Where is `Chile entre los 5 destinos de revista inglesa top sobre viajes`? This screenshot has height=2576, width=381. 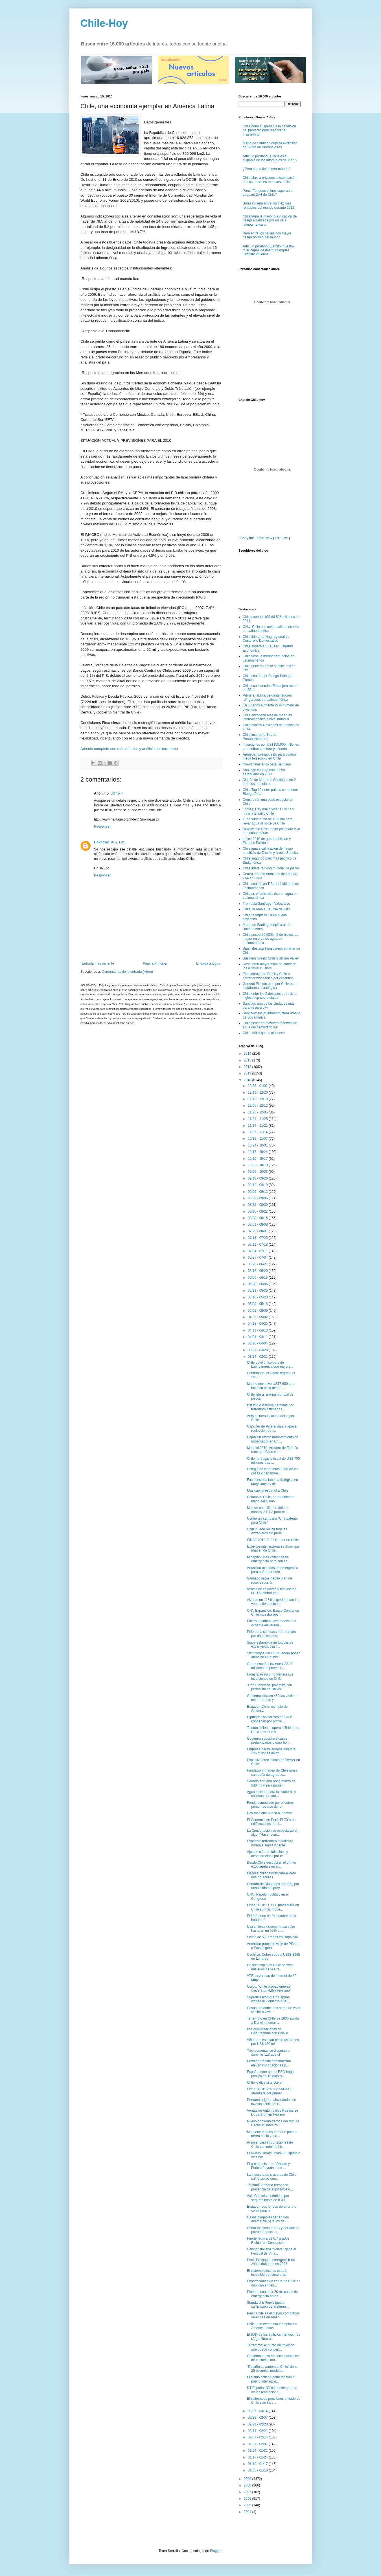
Chile entre los 5 destinos de revista inglesa top sobre viajes is located at coordinates (269, 996).